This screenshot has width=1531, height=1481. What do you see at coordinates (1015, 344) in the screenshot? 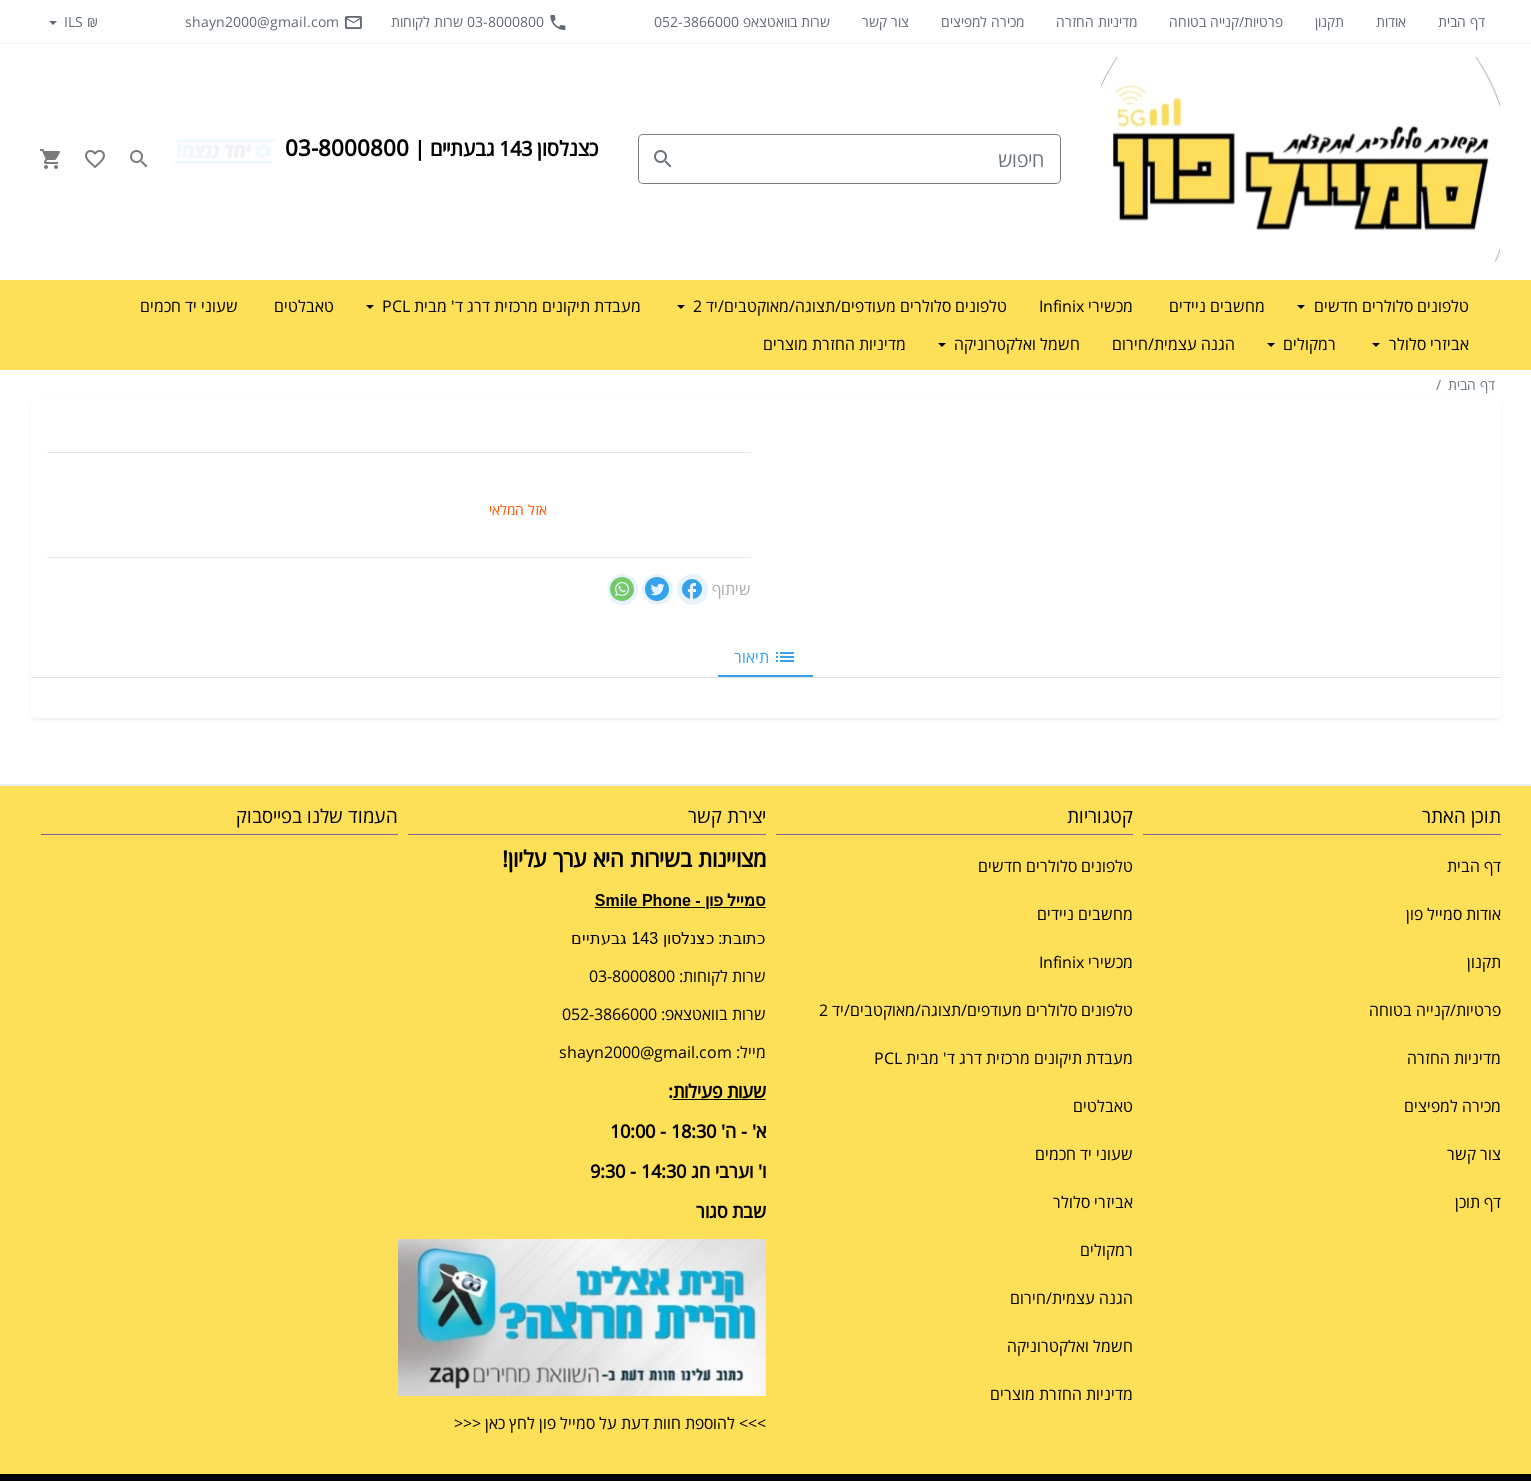
I see `חשמל ואלקטרוניקה [button]` at bounding box center [1015, 344].